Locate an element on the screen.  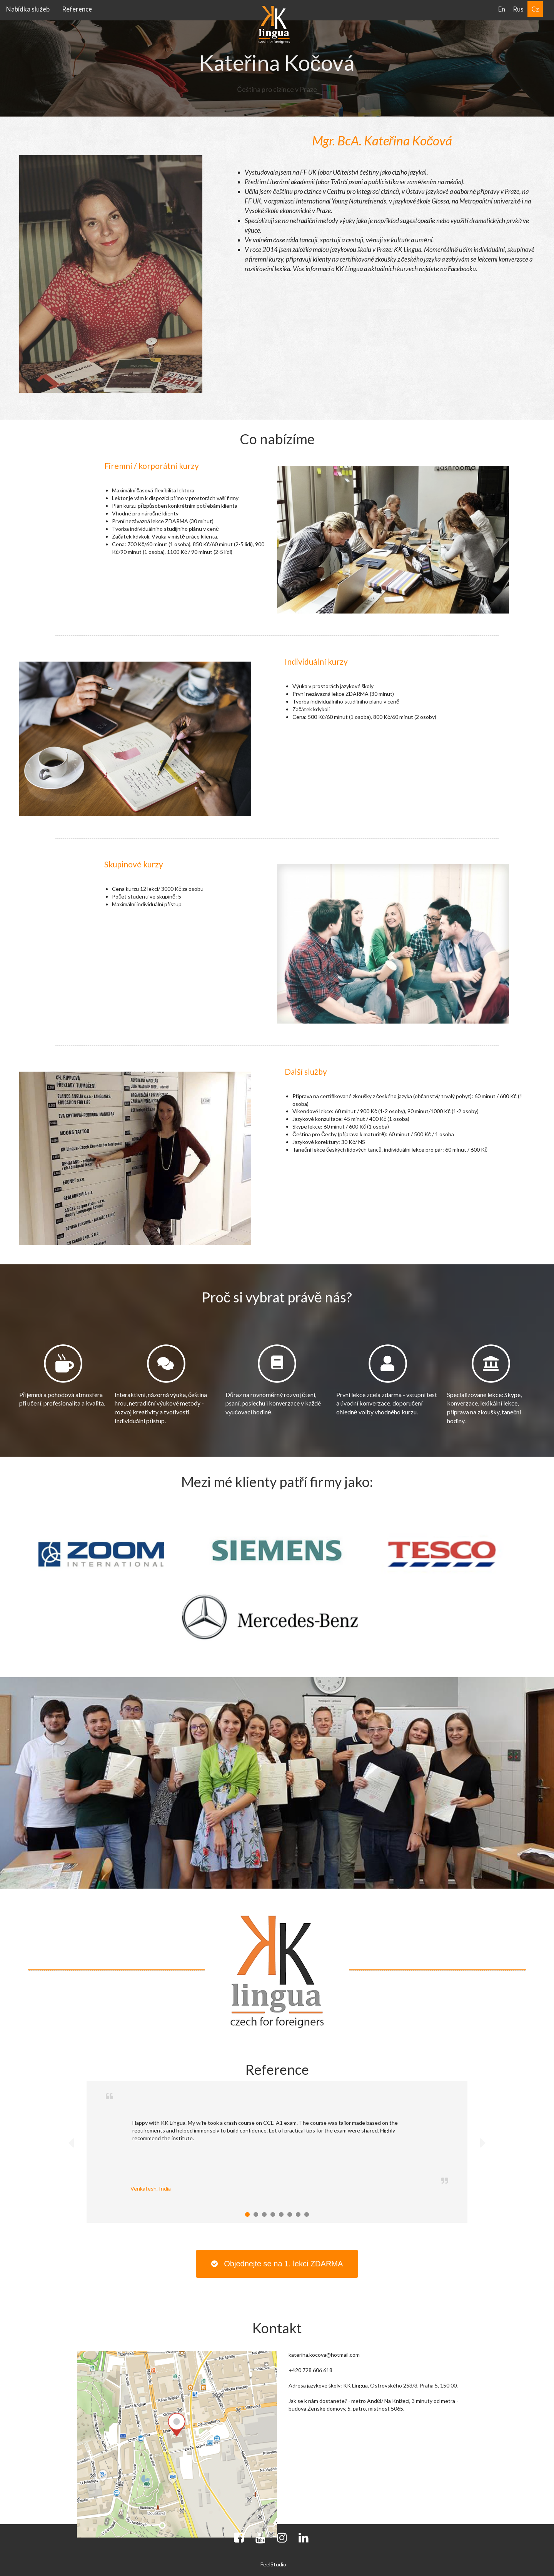
Reference is located at coordinates (77, 9).